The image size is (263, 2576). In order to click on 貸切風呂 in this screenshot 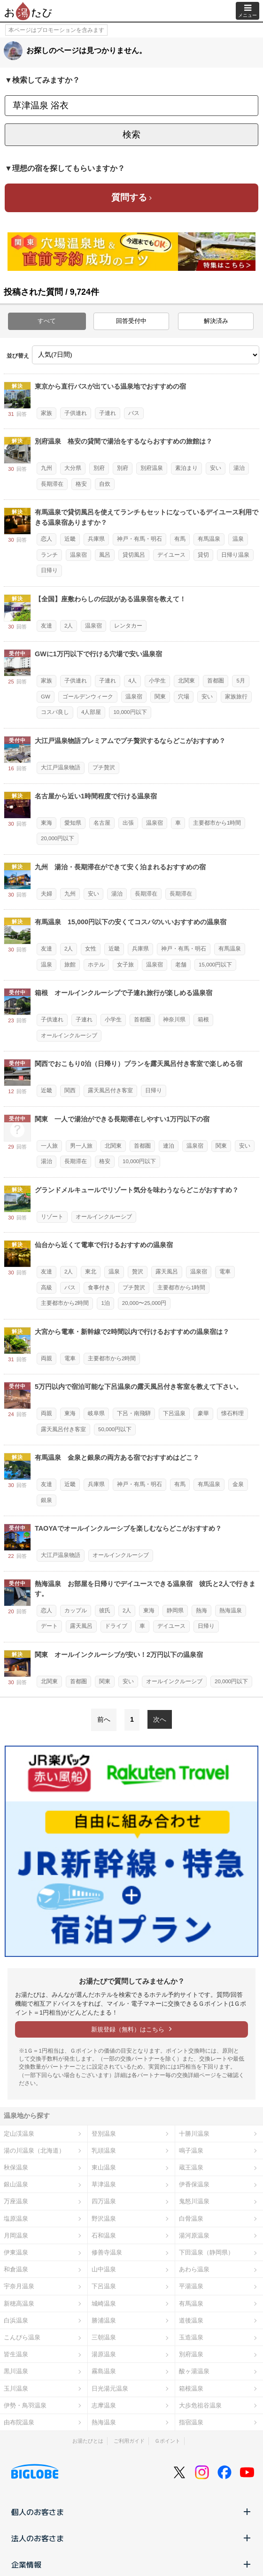, I will do `click(134, 555)`.